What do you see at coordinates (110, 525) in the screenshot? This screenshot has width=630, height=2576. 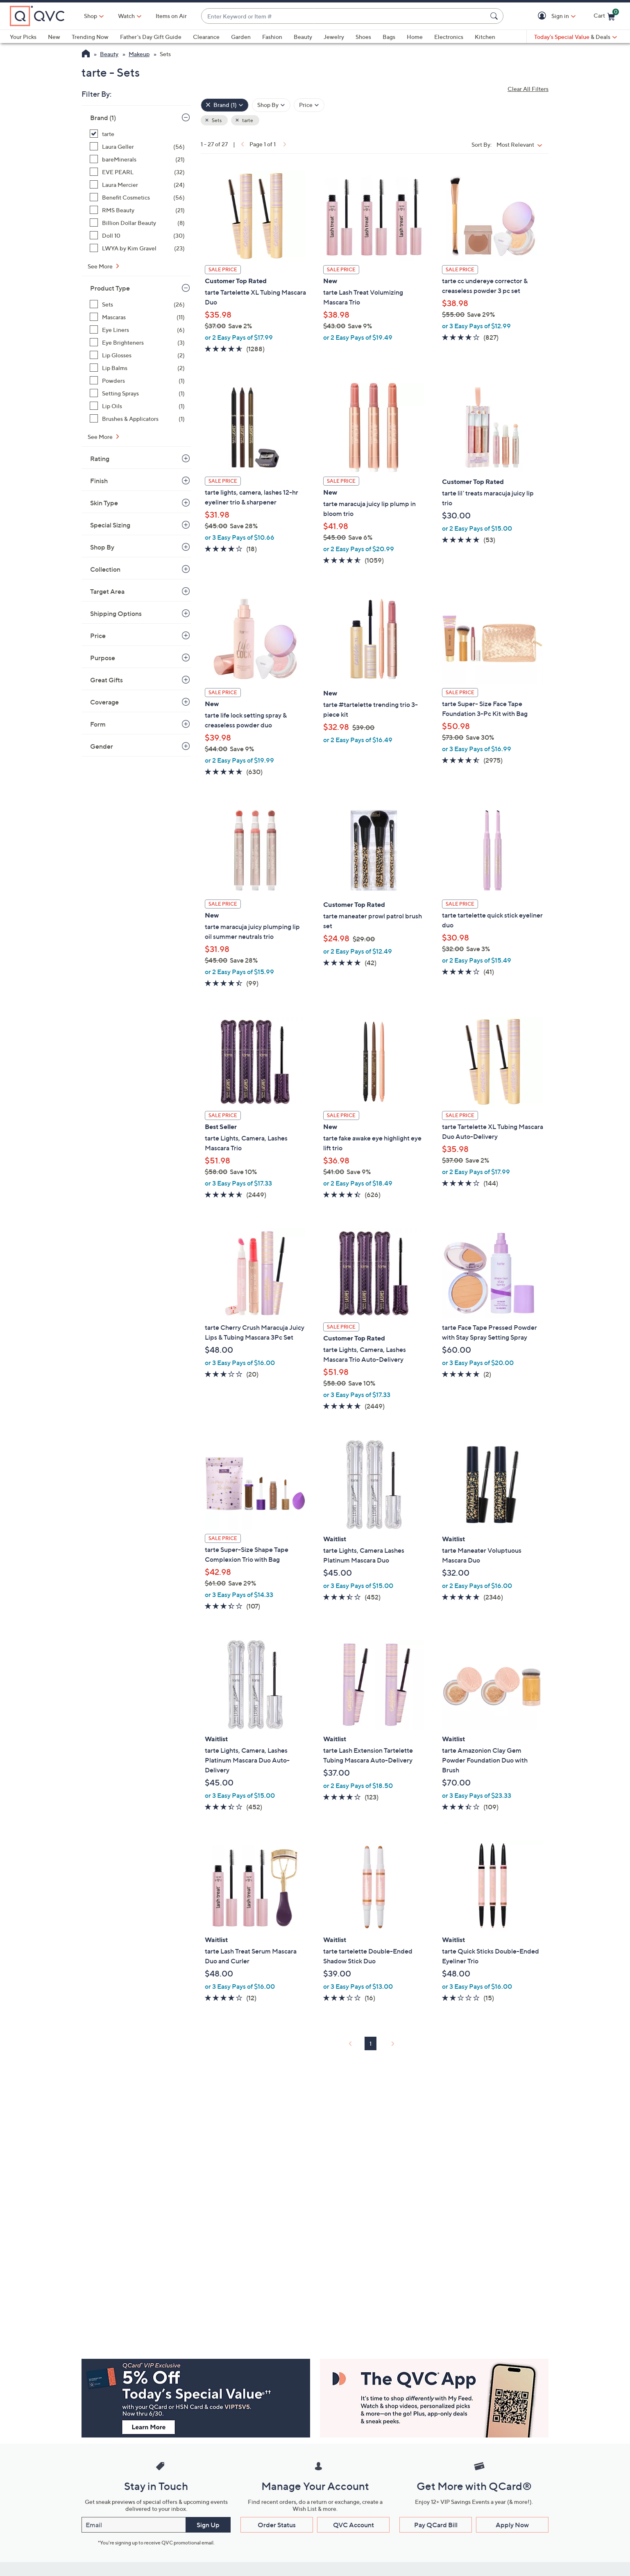 I see `Special Sizing` at bounding box center [110, 525].